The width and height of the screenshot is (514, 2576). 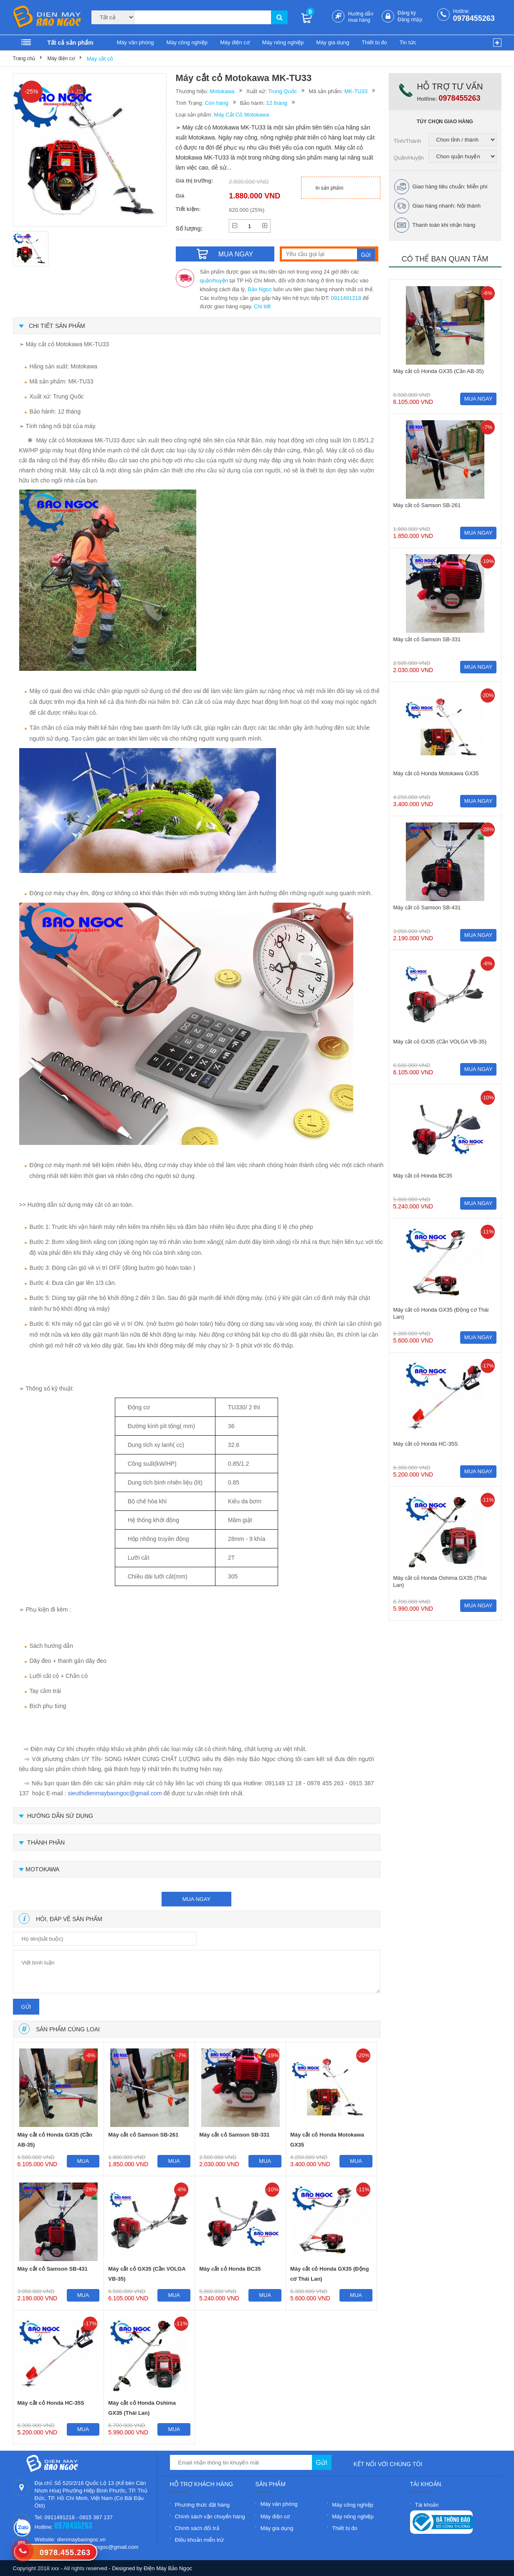 I want to click on Trang chủ, so click(x=24, y=58).